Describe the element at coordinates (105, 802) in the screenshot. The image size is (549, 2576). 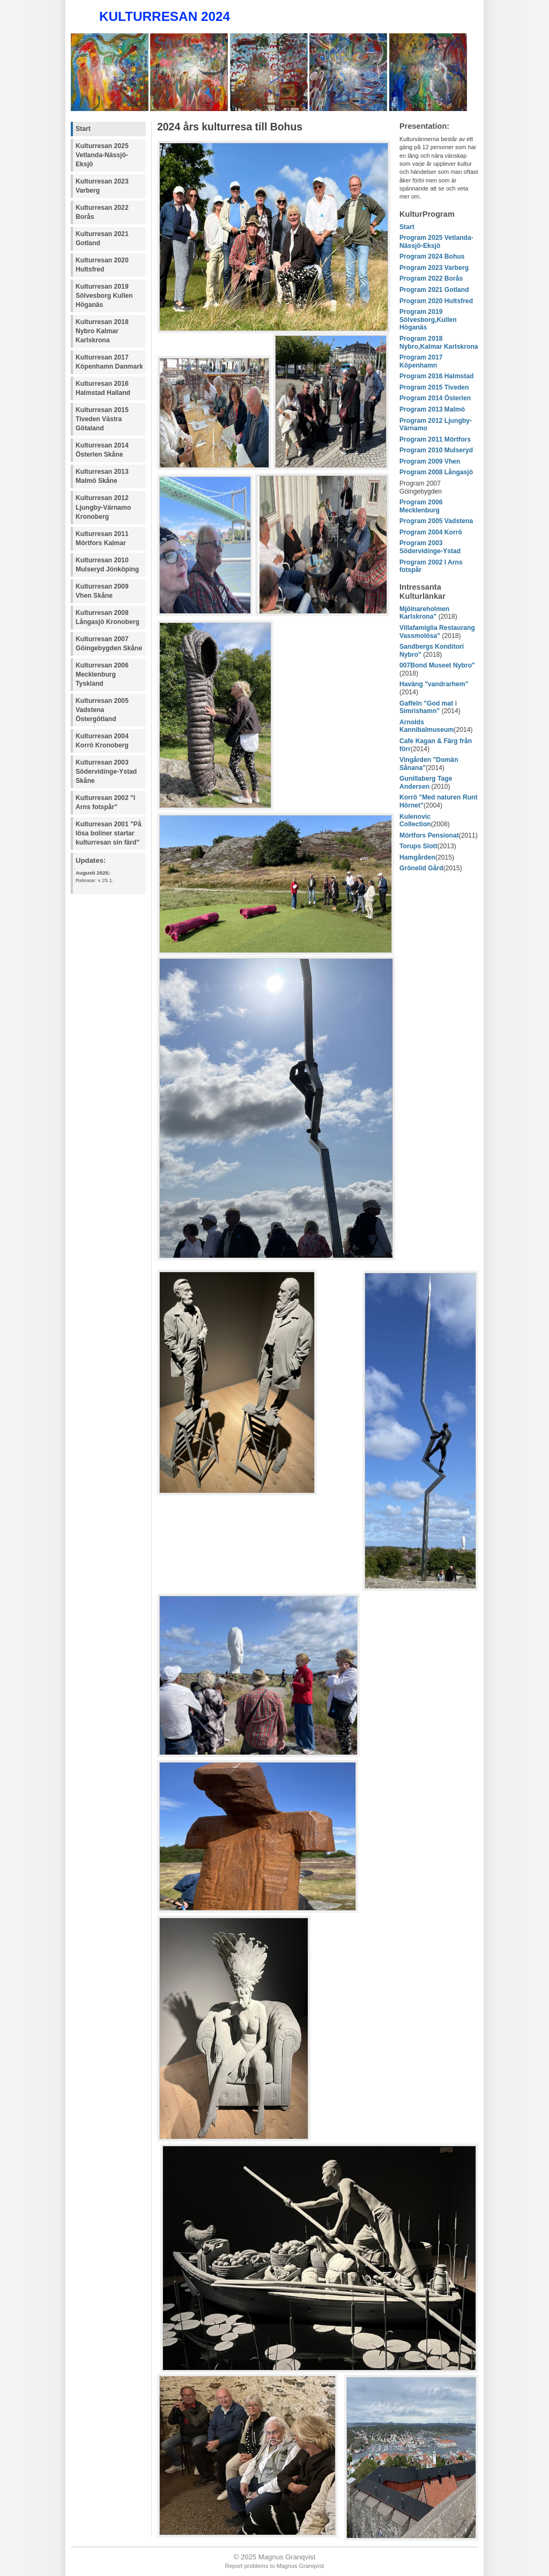
I see `Kulturresan 2002 "I Arns fotspår"` at that location.